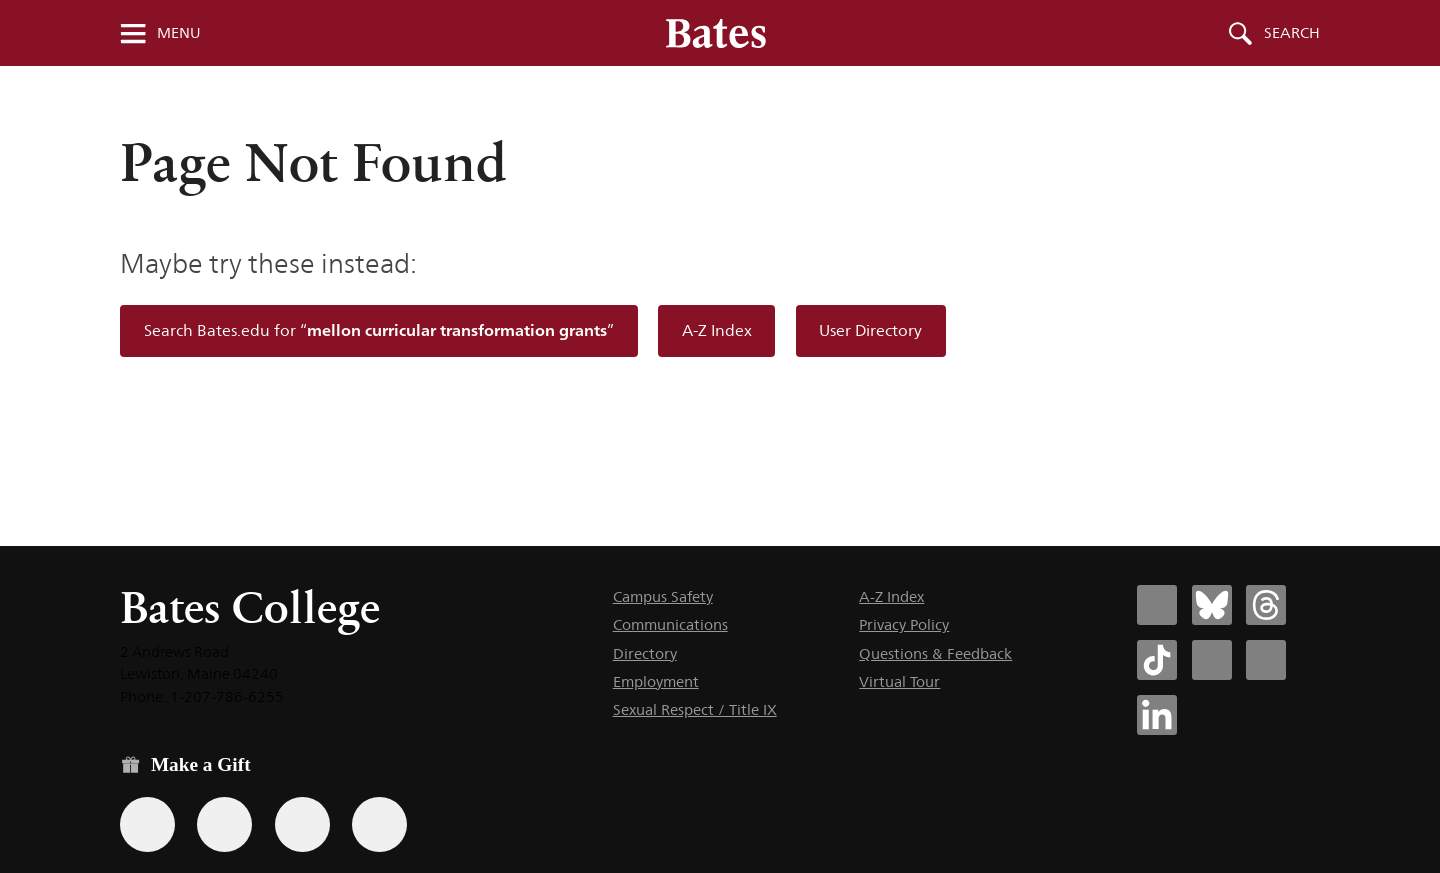 The image size is (1440, 873). Describe the element at coordinates (1212, 605) in the screenshot. I see `[Bates College Bluesky account icon]` at that location.